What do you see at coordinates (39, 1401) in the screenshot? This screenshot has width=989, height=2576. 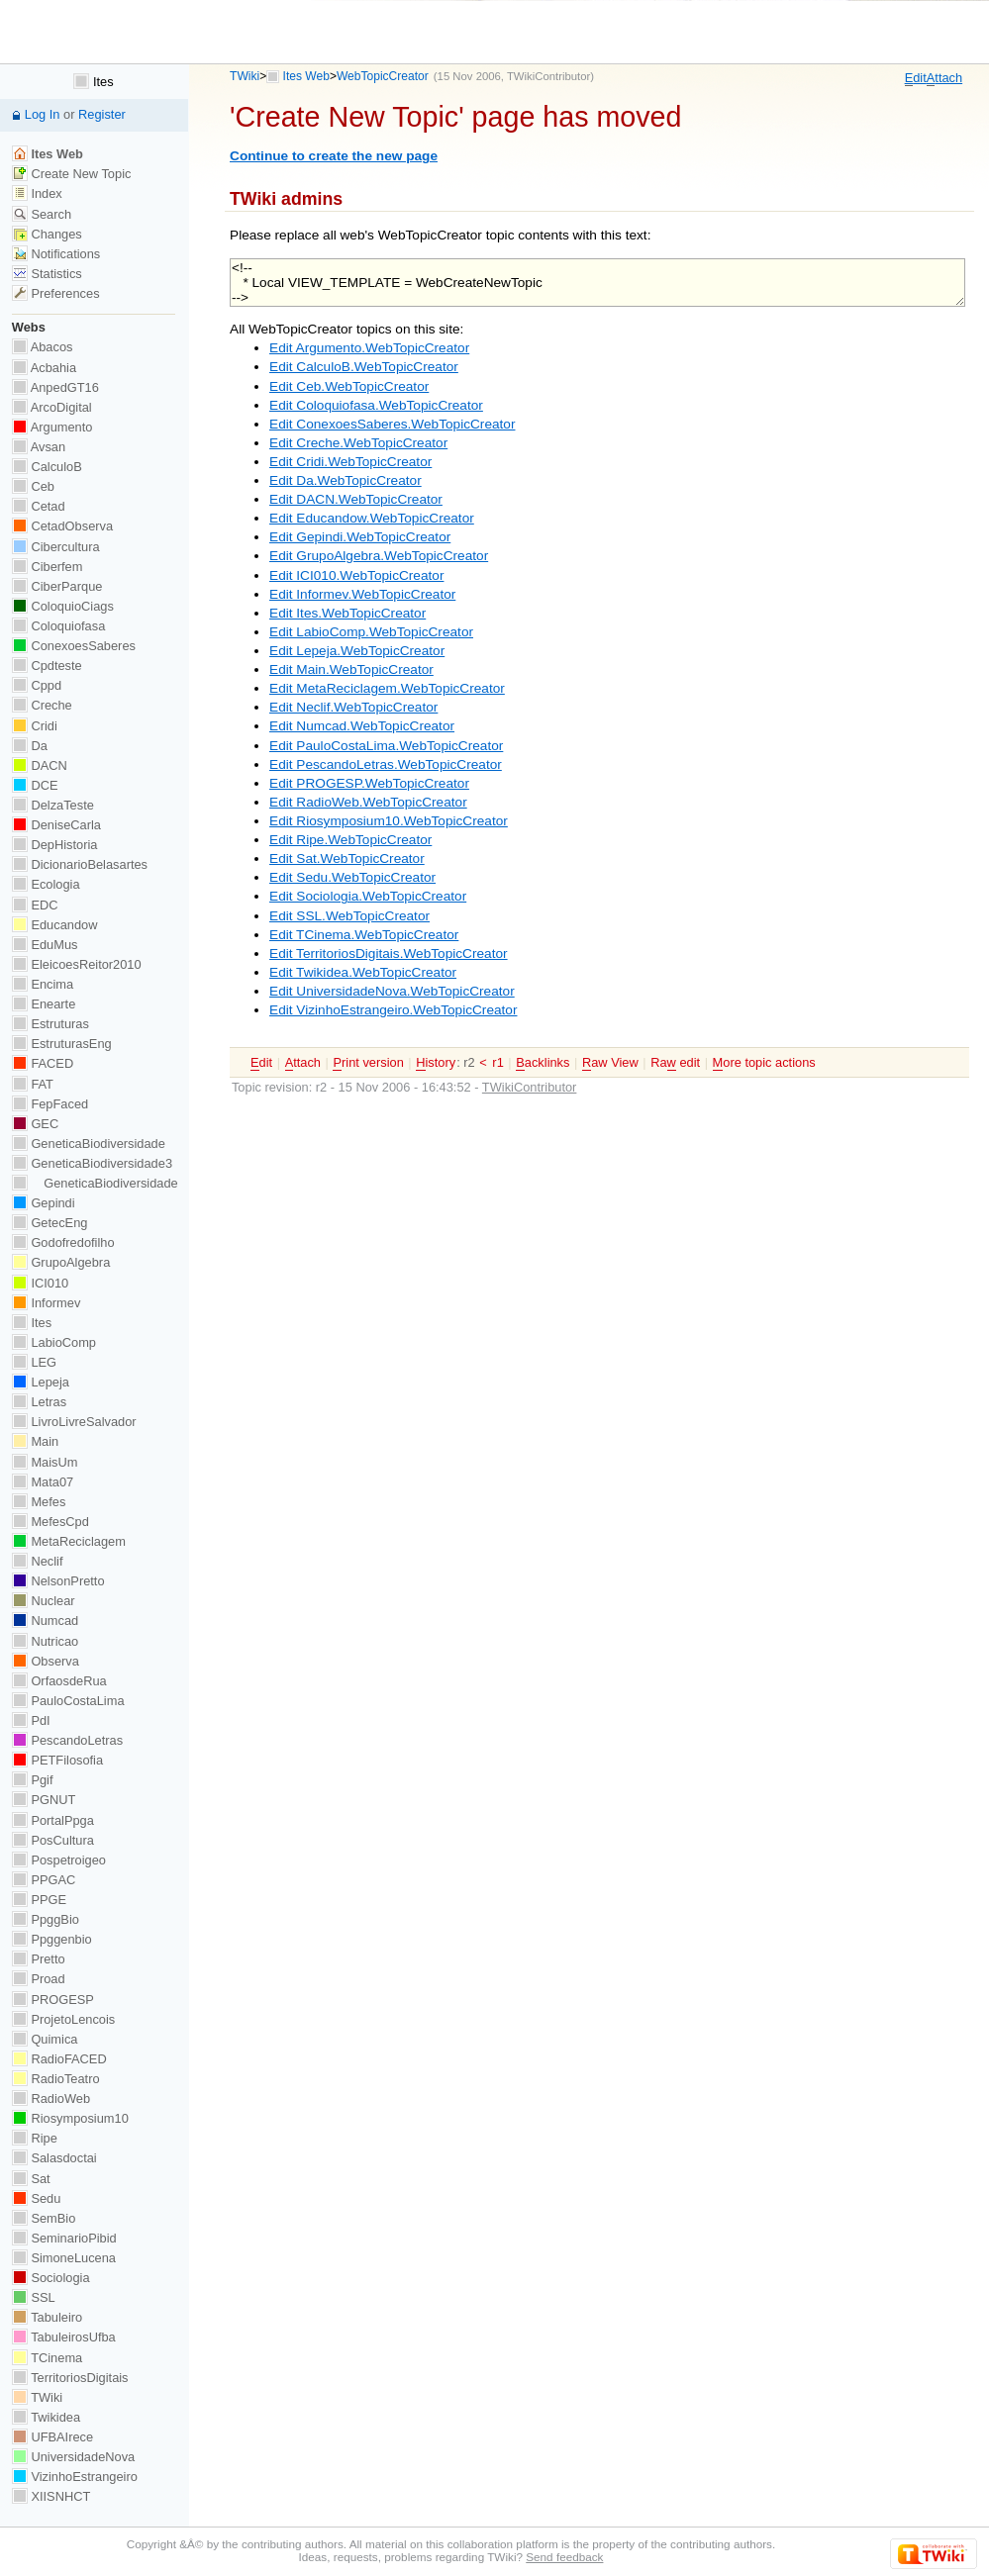 I see `Letras` at bounding box center [39, 1401].